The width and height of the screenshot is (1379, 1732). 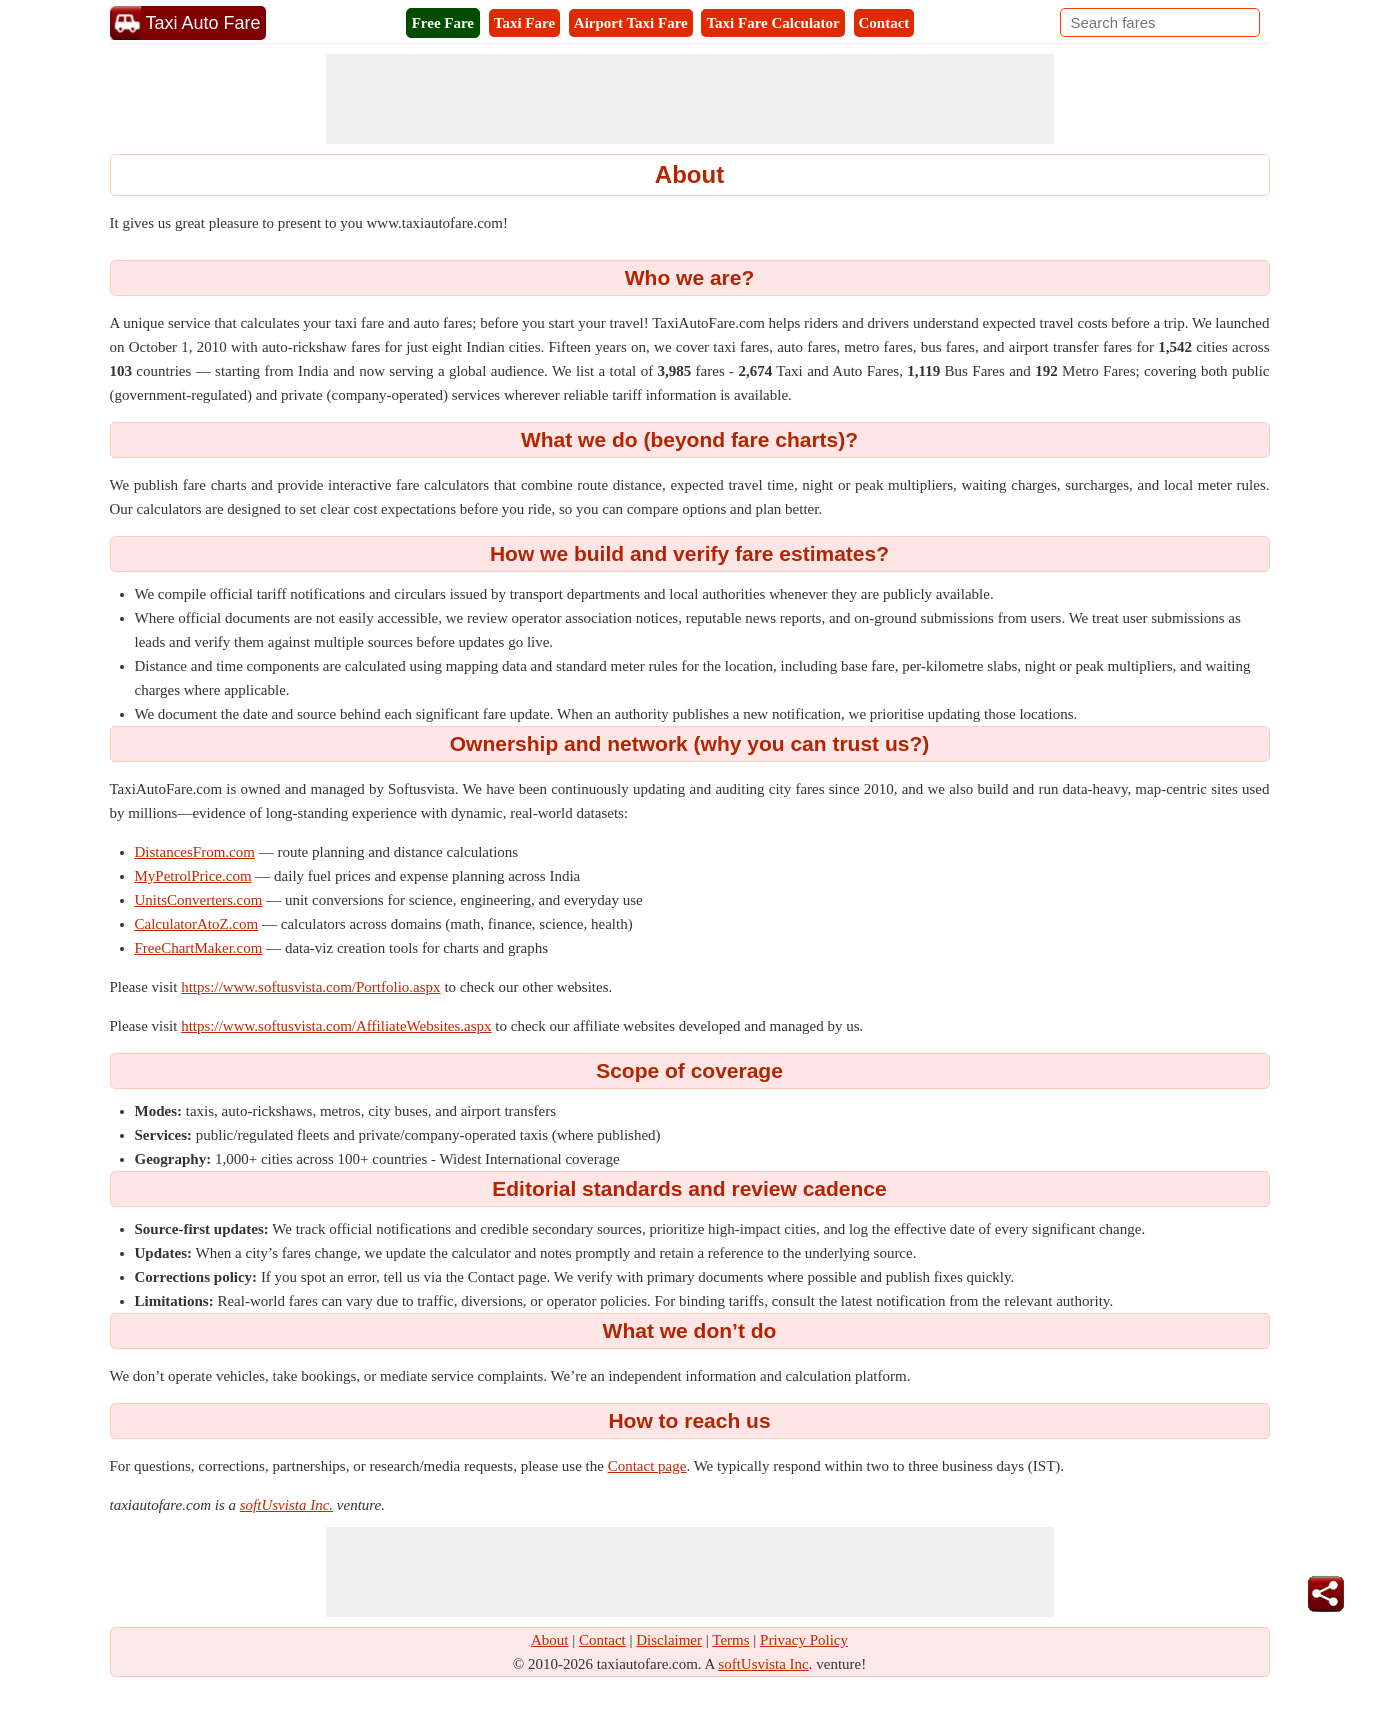 What do you see at coordinates (199, 948) in the screenshot?
I see `FreeChartMaker.com` at bounding box center [199, 948].